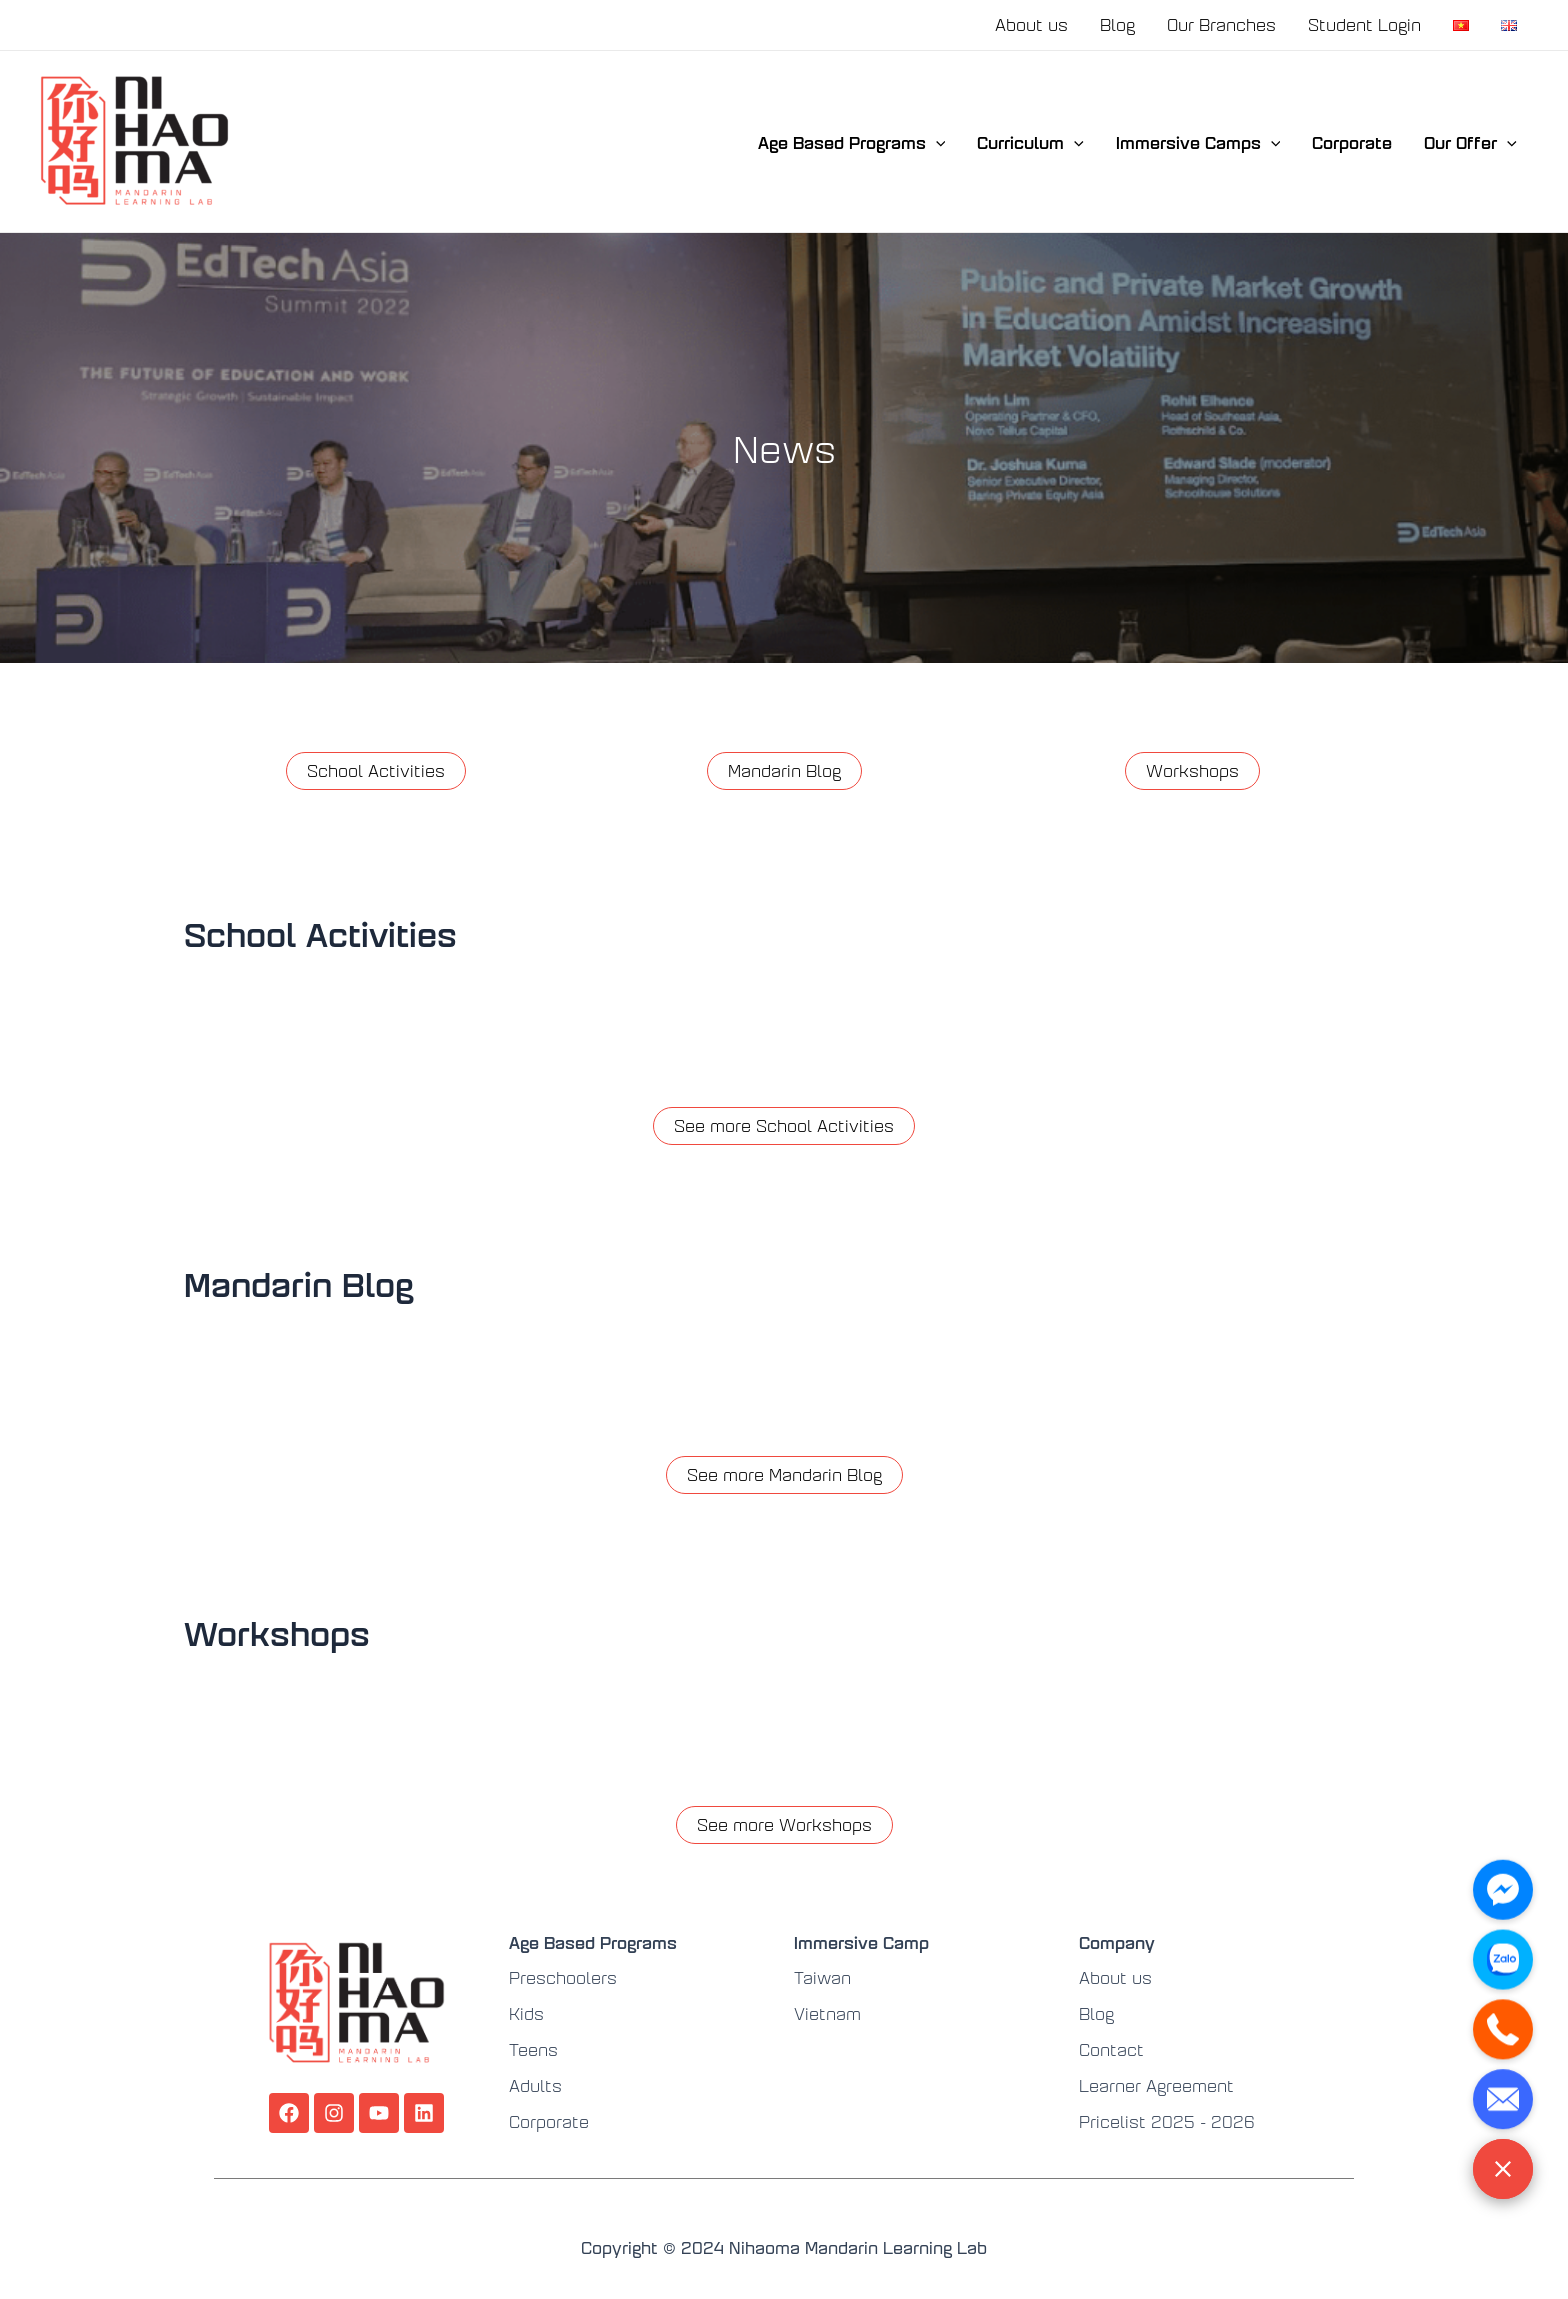 The height and width of the screenshot is (2299, 1568). What do you see at coordinates (936, 142) in the screenshot?
I see `[application]` at bounding box center [936, 142].